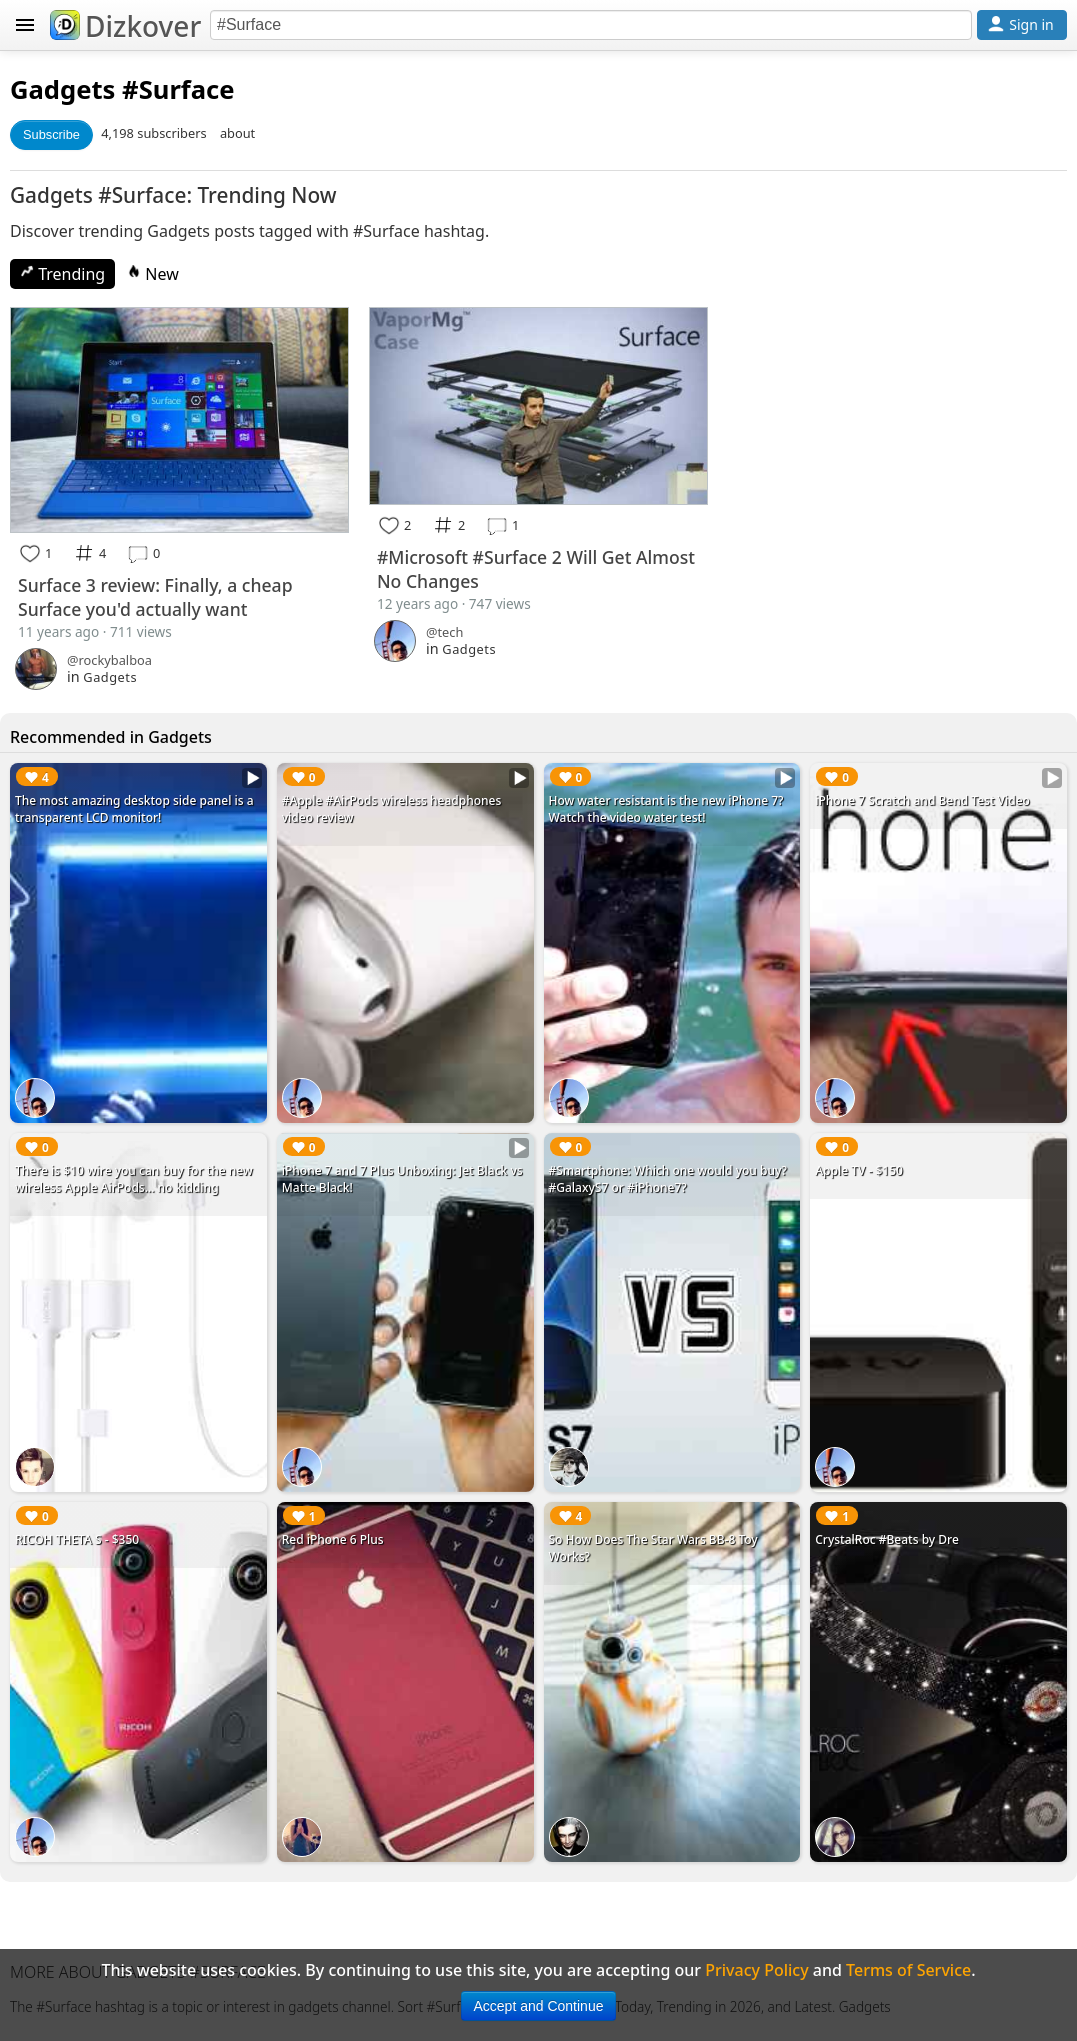  I want to click on Red iPhone 6 Plus, so click(333, 1539).